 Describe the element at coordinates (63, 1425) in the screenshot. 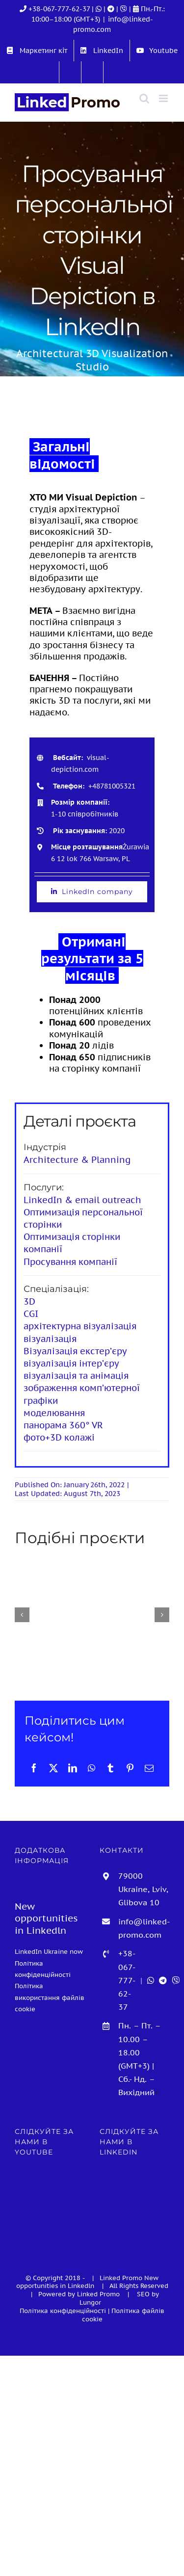

I see `панорама 360° VR` at that location.